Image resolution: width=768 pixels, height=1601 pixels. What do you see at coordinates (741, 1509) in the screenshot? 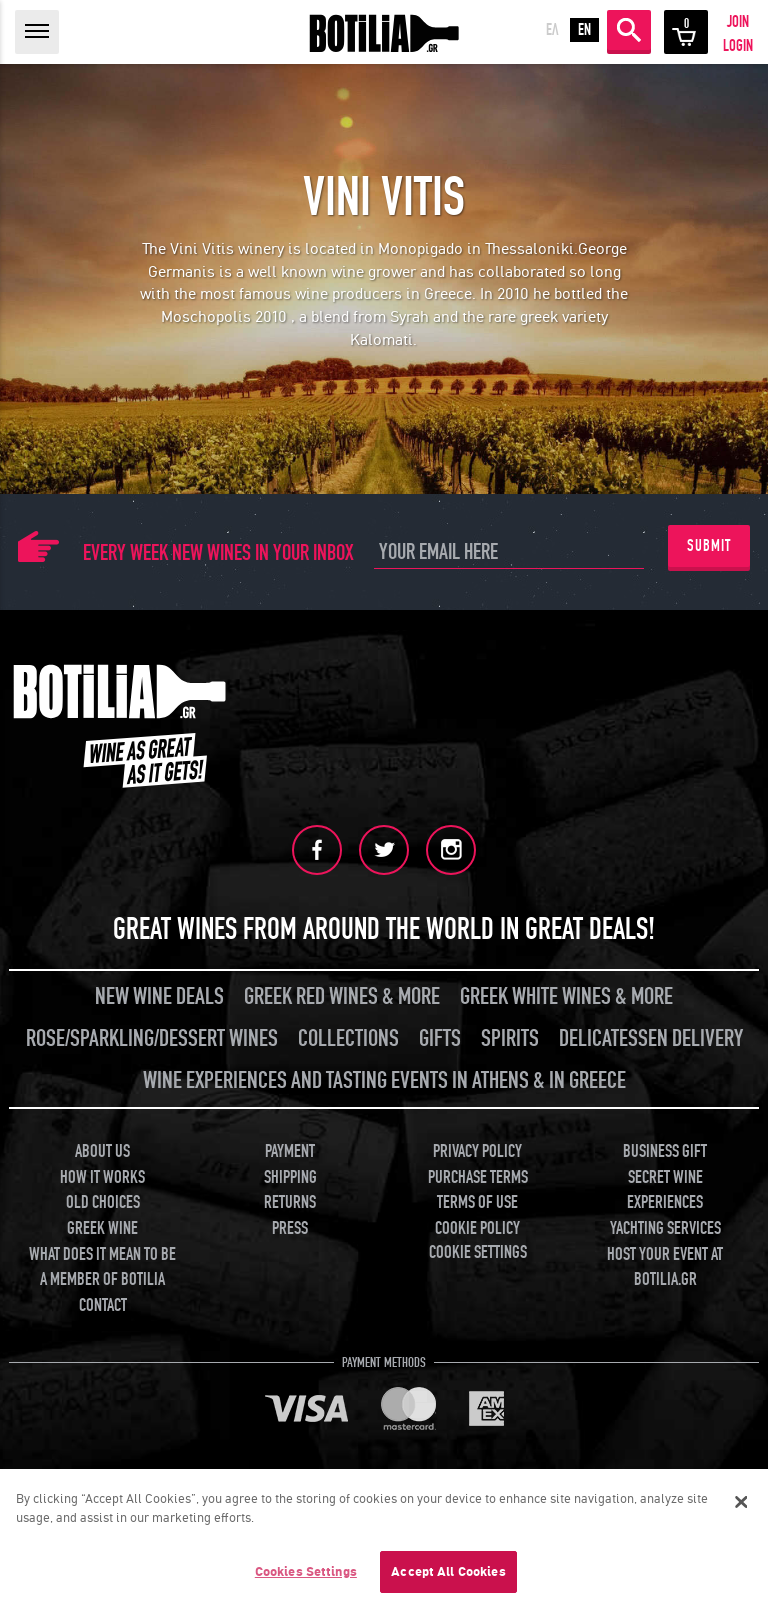
I see `[Close]` at bounding box center [741, 1509].